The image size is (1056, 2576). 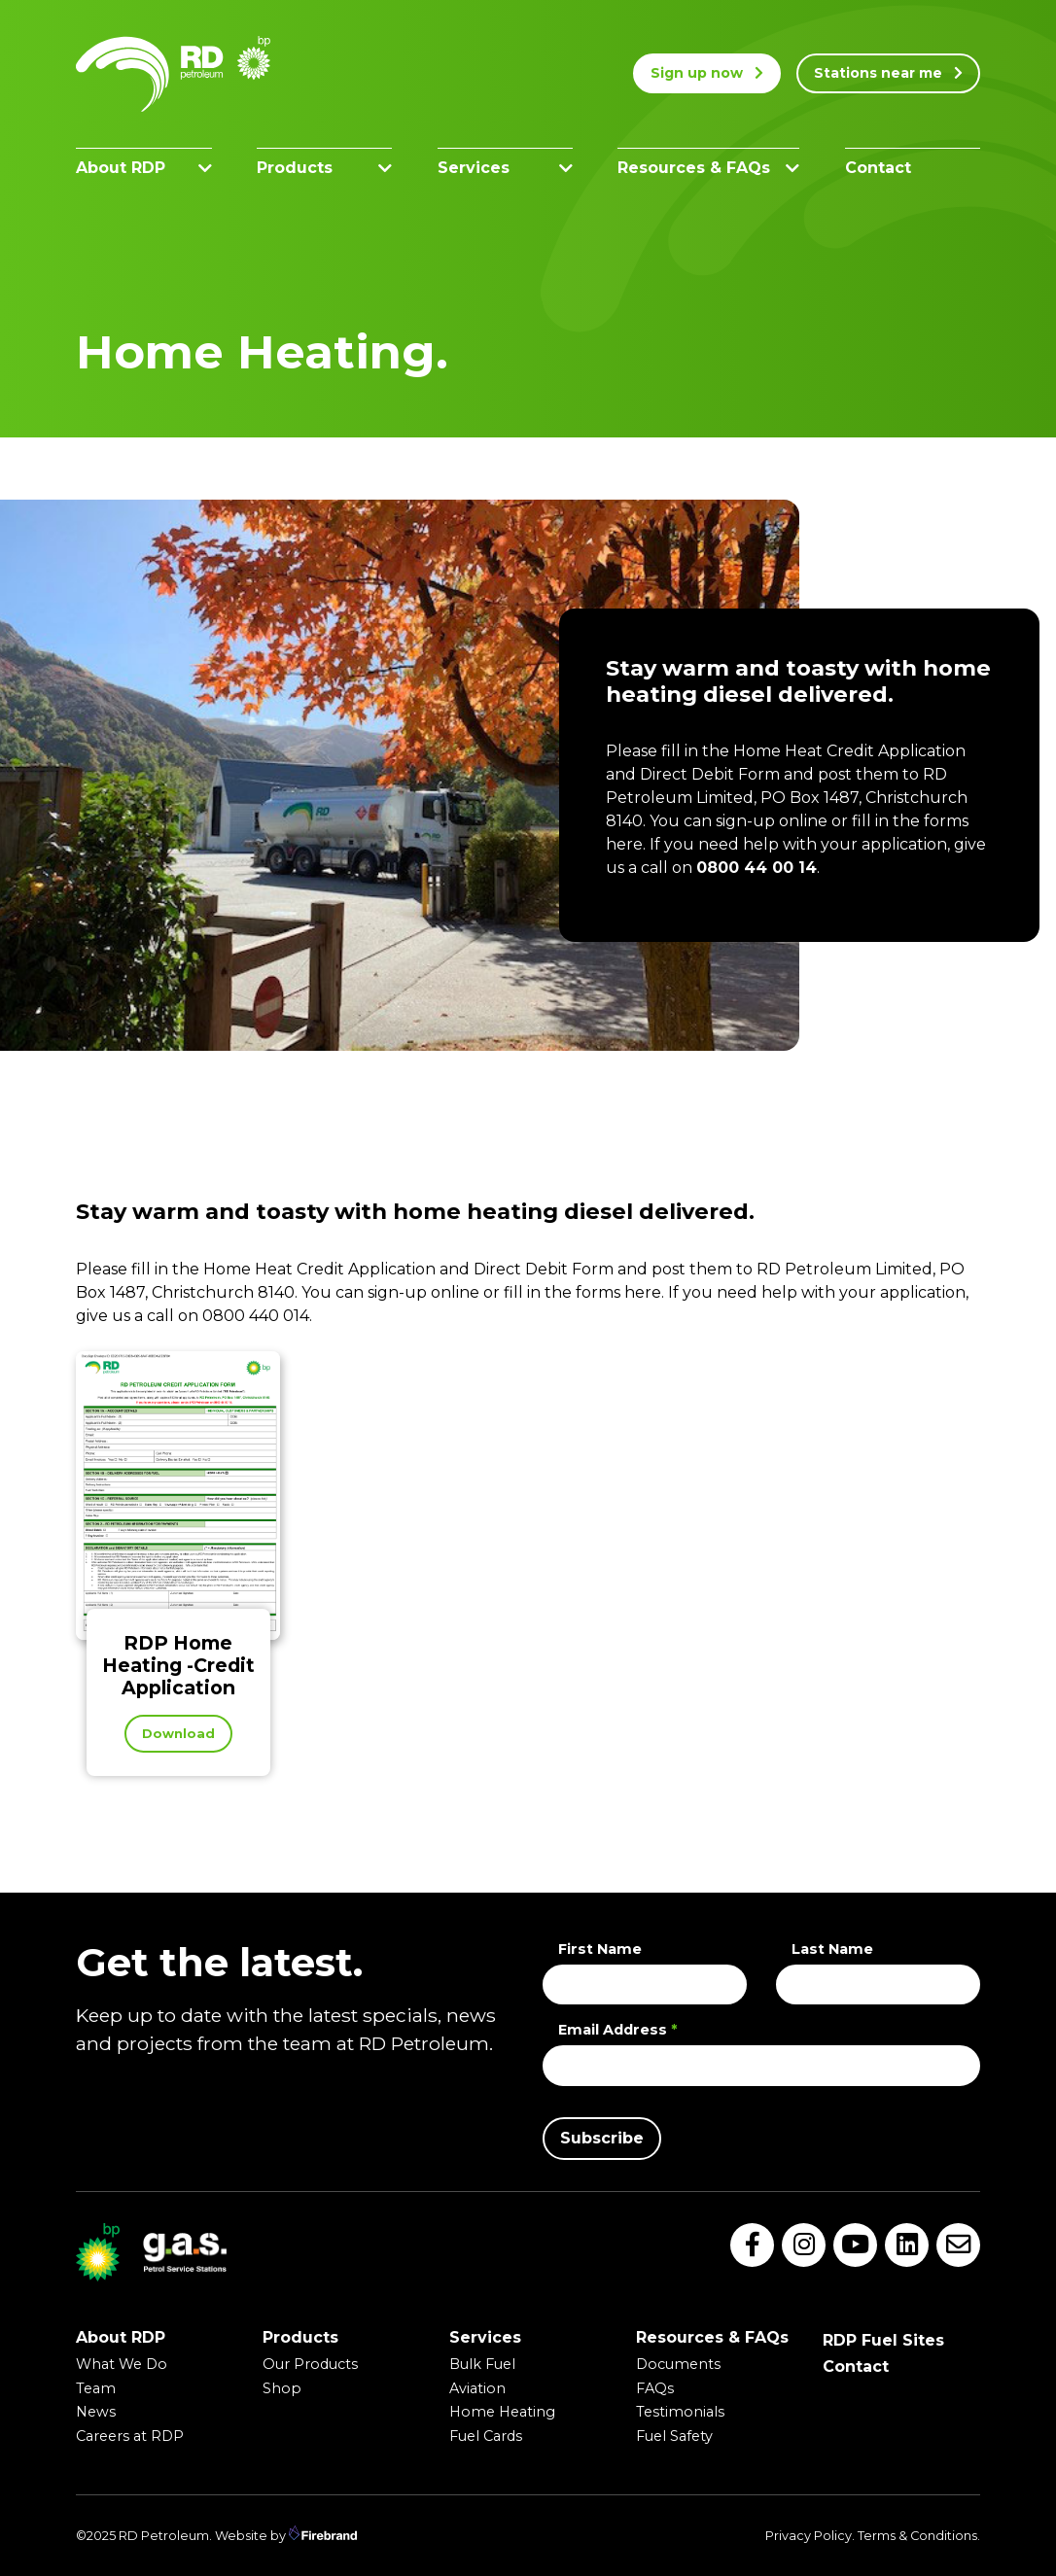 I want to click on Team, so click(x=96, y=2388).